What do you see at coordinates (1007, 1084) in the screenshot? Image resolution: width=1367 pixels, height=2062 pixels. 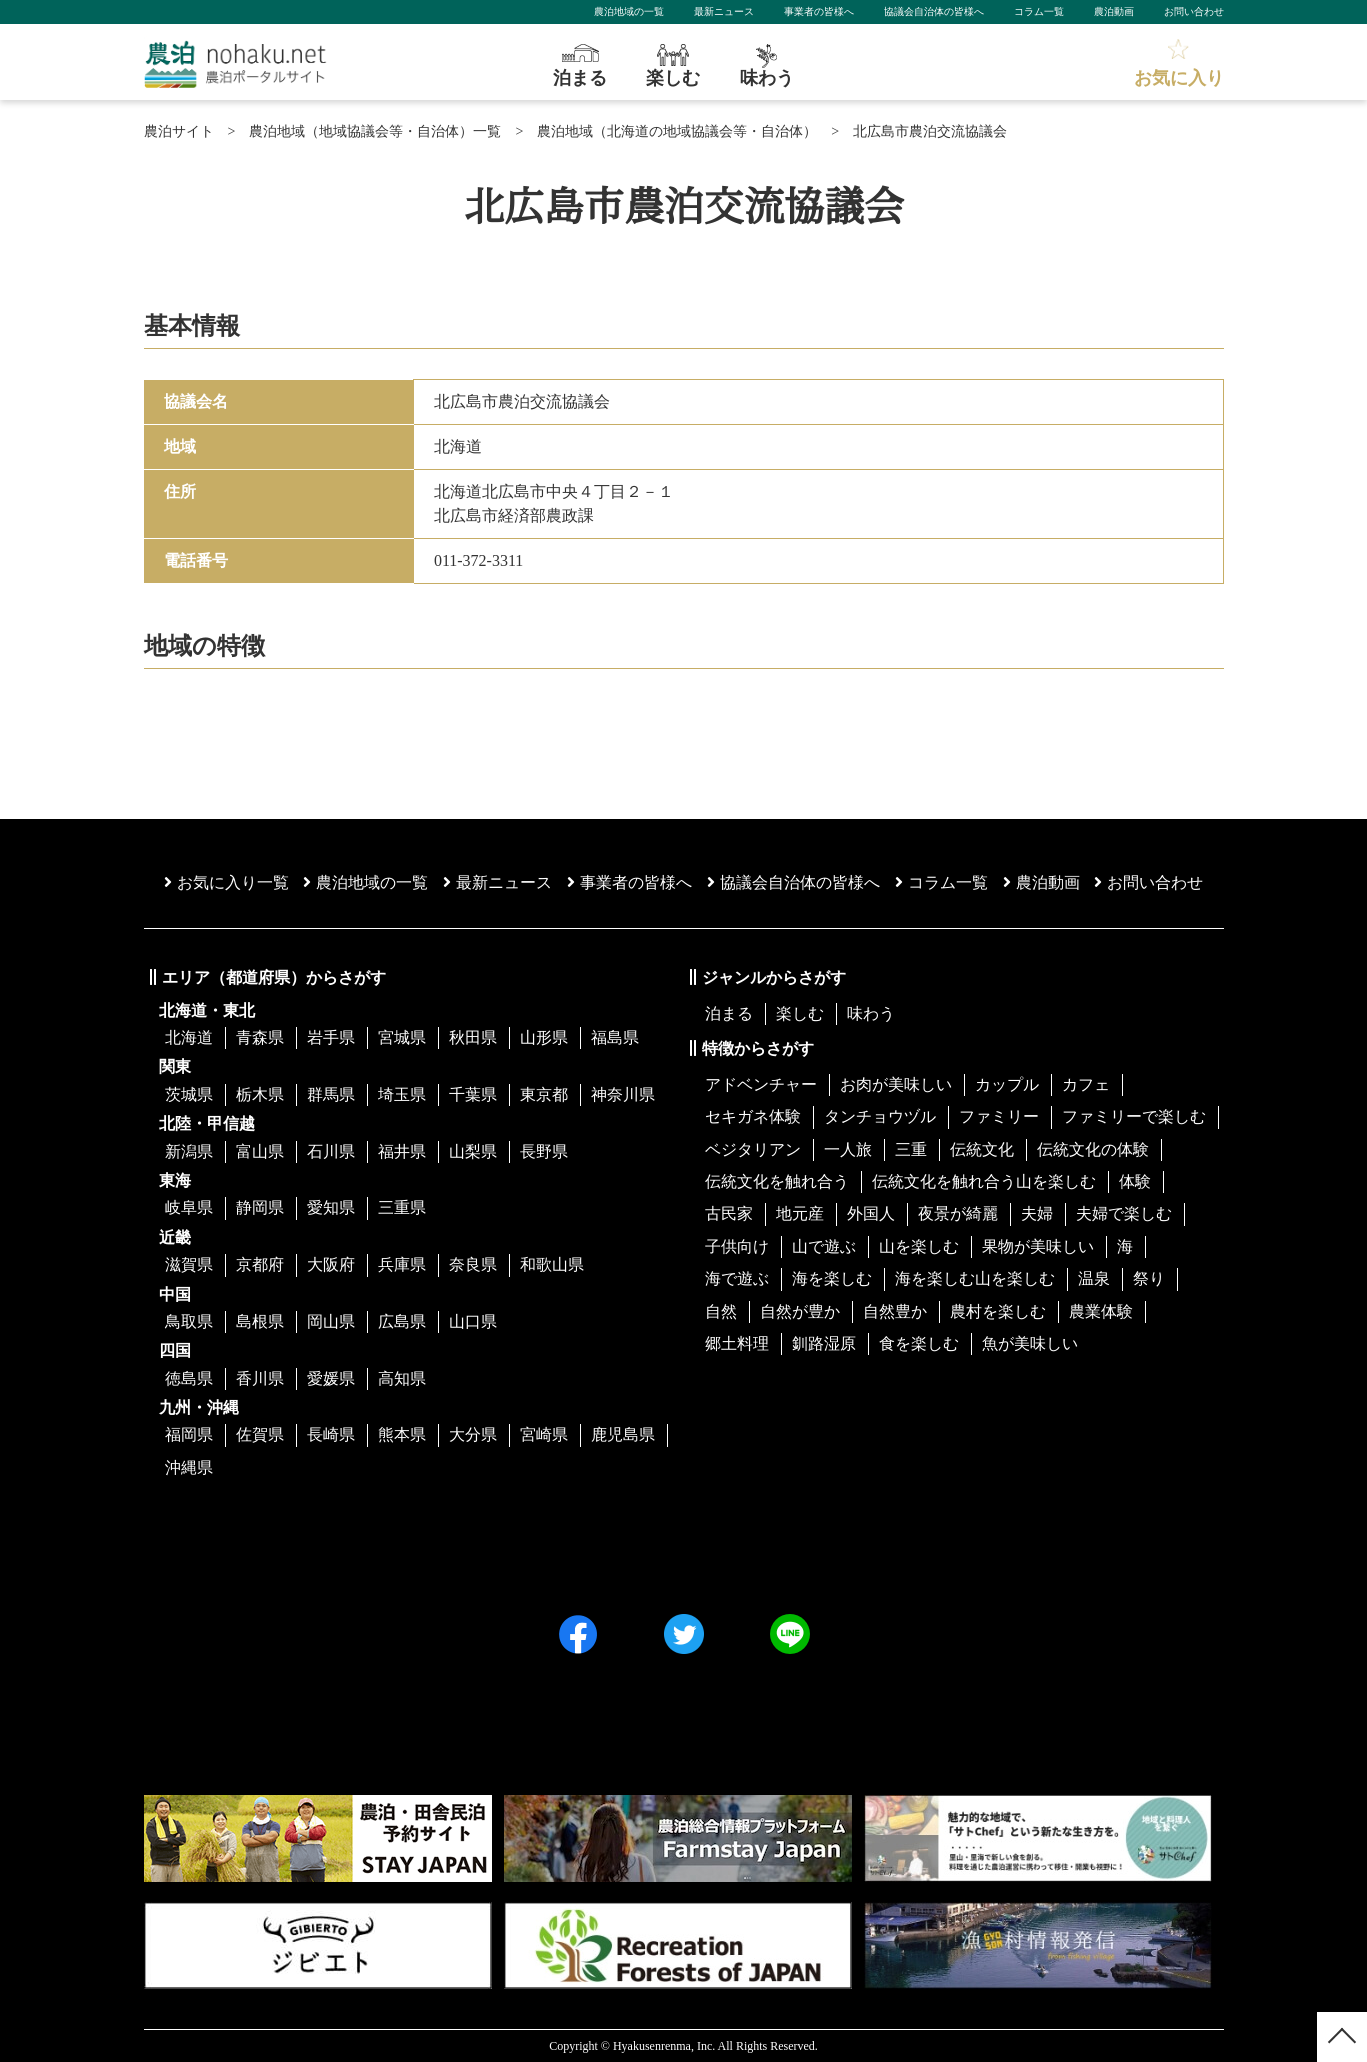 I see `カップル` at bounding box center [1007, 1084].